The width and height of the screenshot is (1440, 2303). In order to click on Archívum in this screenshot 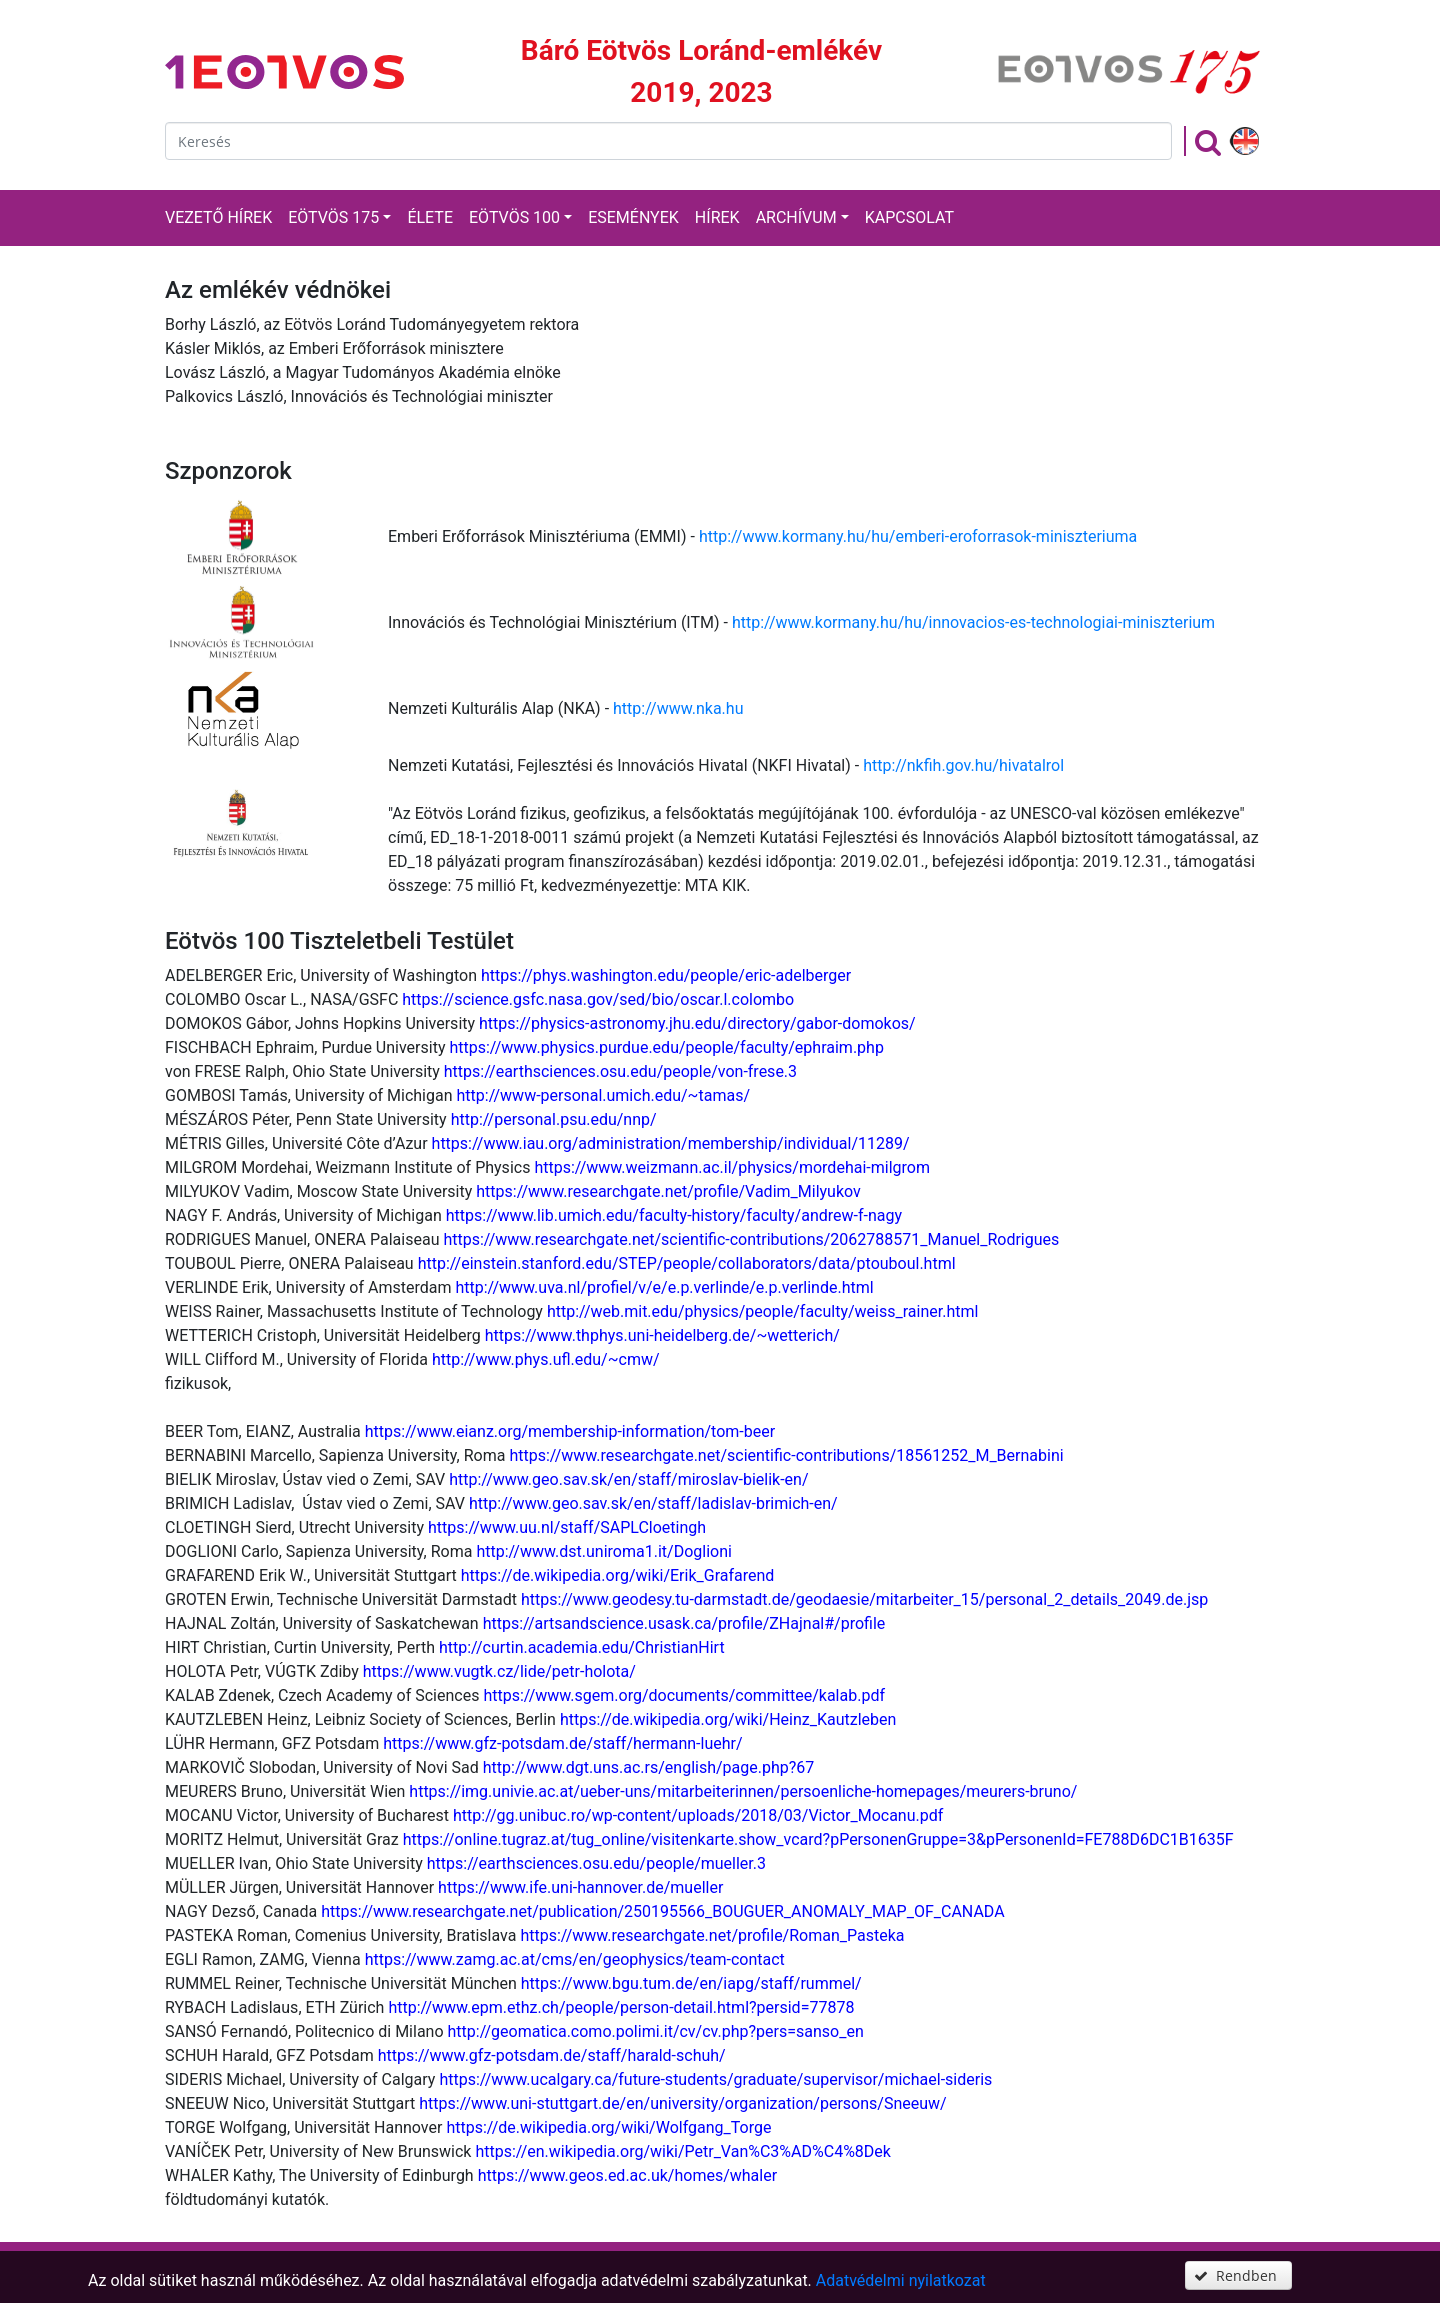, I will do `click(796, 217)`.